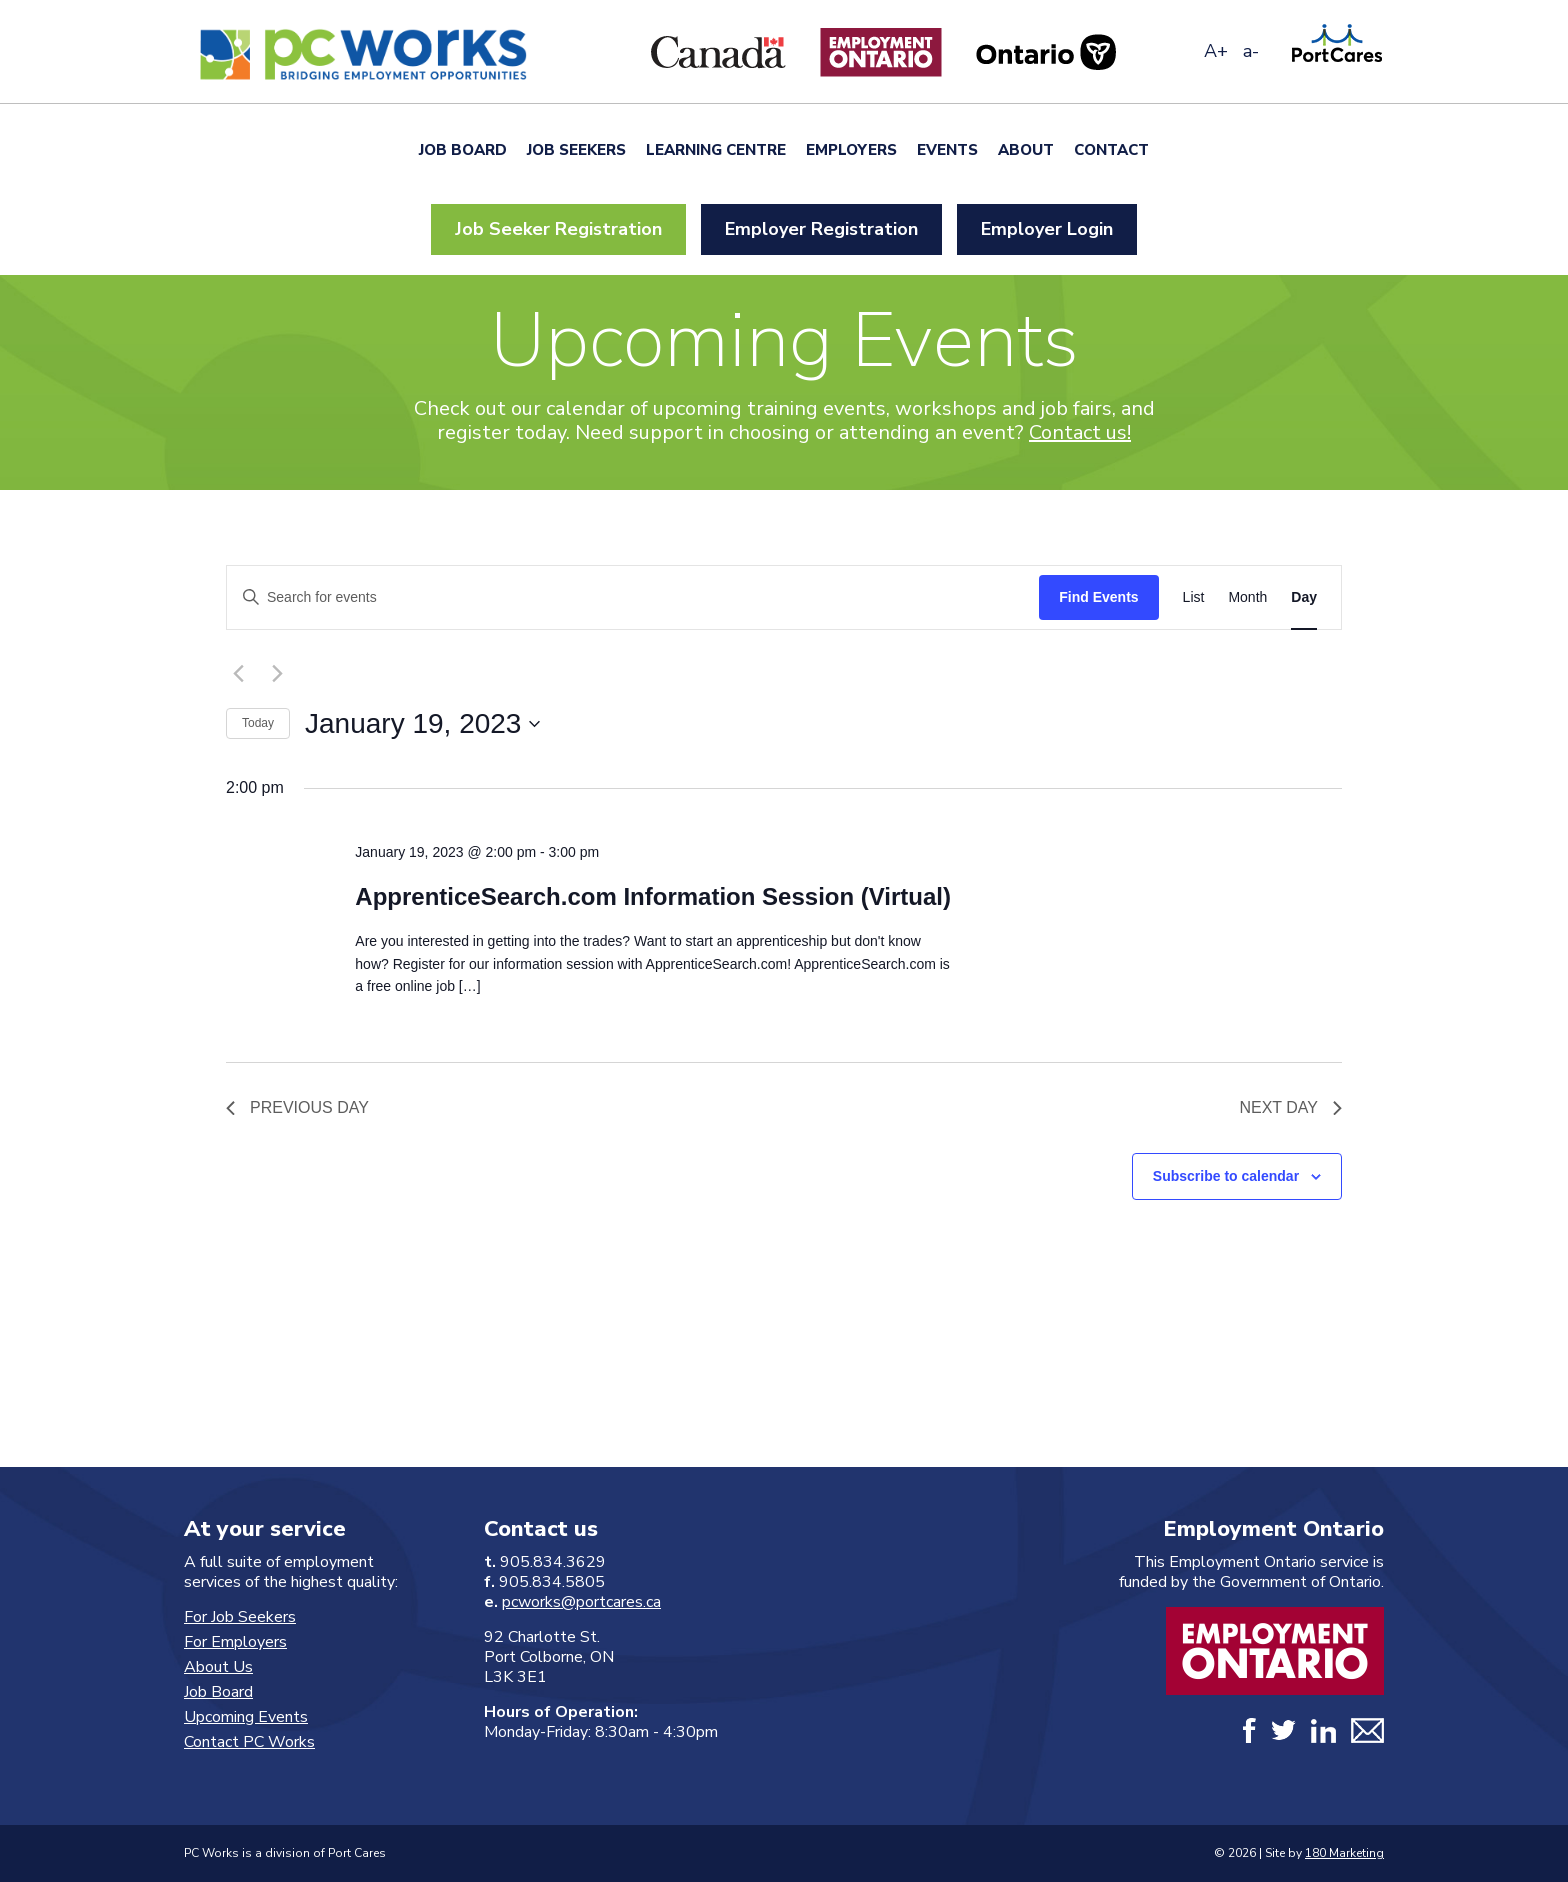 The width and height of the screenshot is (1568, 1882). Describe the element at coordinates (851, 150) in the screenshot. I see `Employers` at that location.